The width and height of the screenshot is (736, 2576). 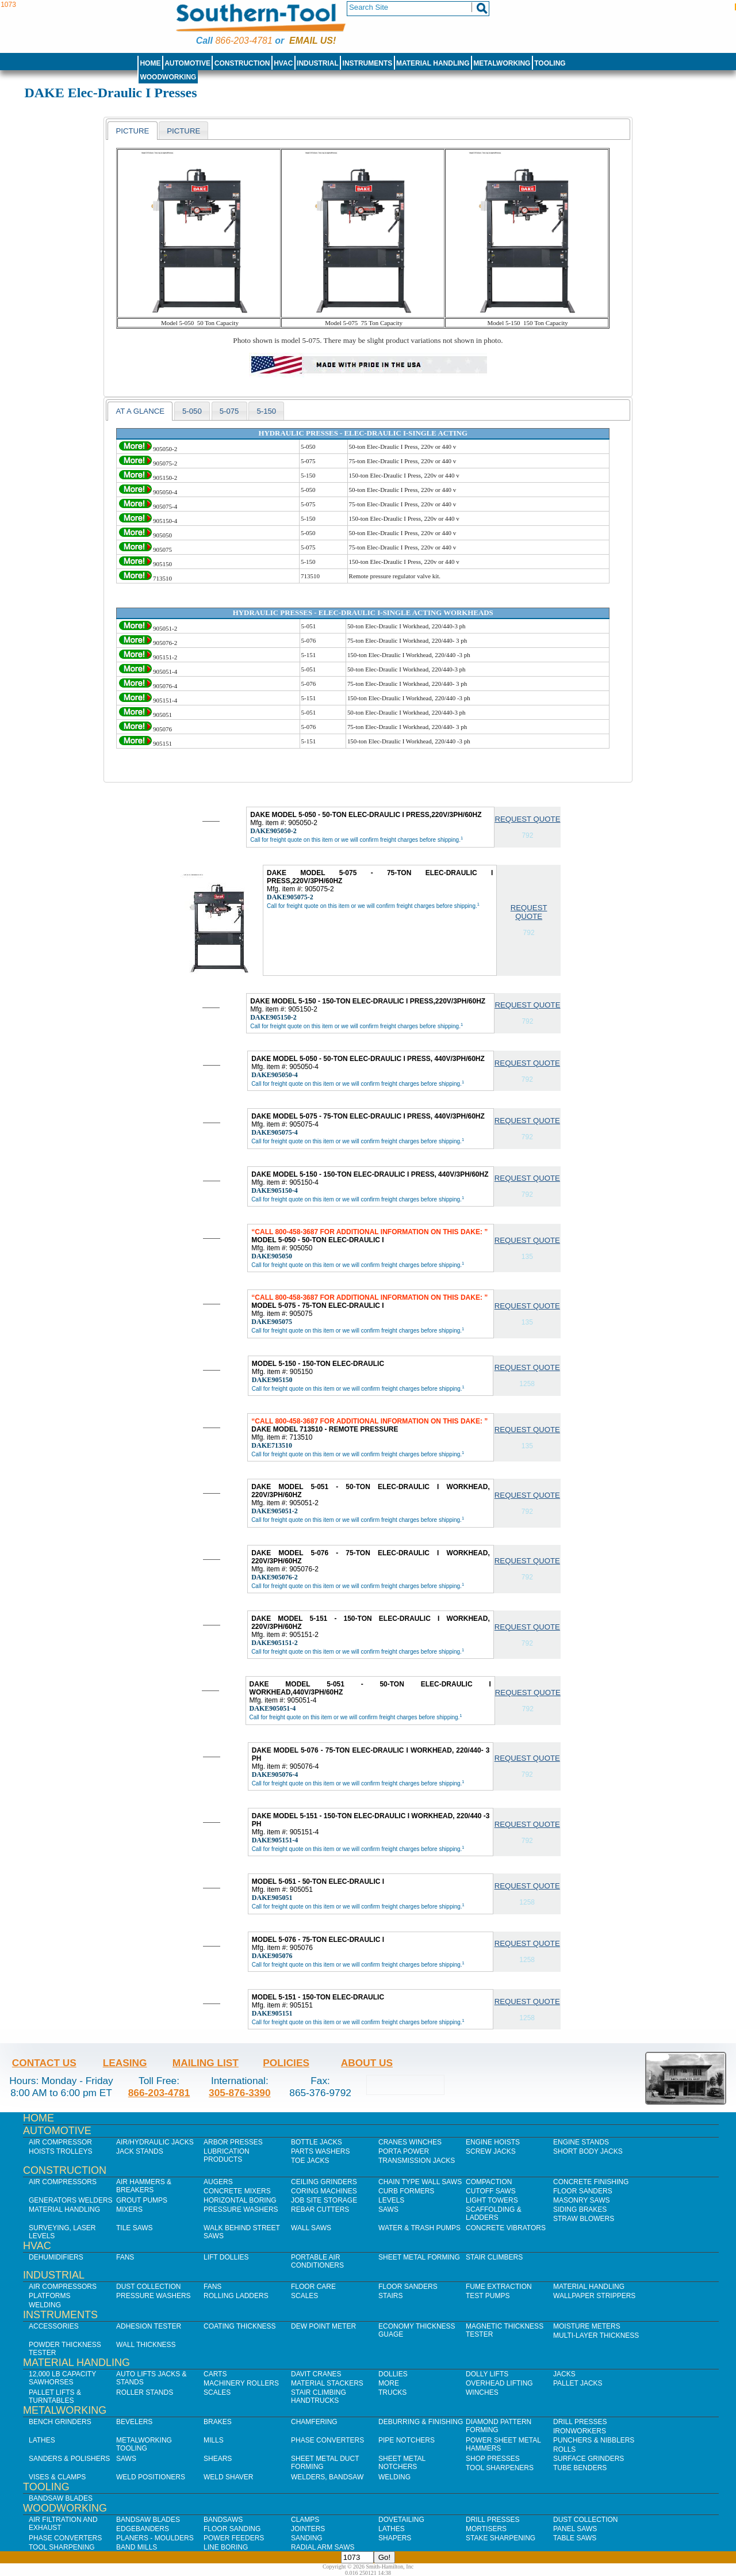 What do you see at coordinates (60, 2142) in the screenshot?
I see `Air Compressor` at bounding box center [60, 2142].